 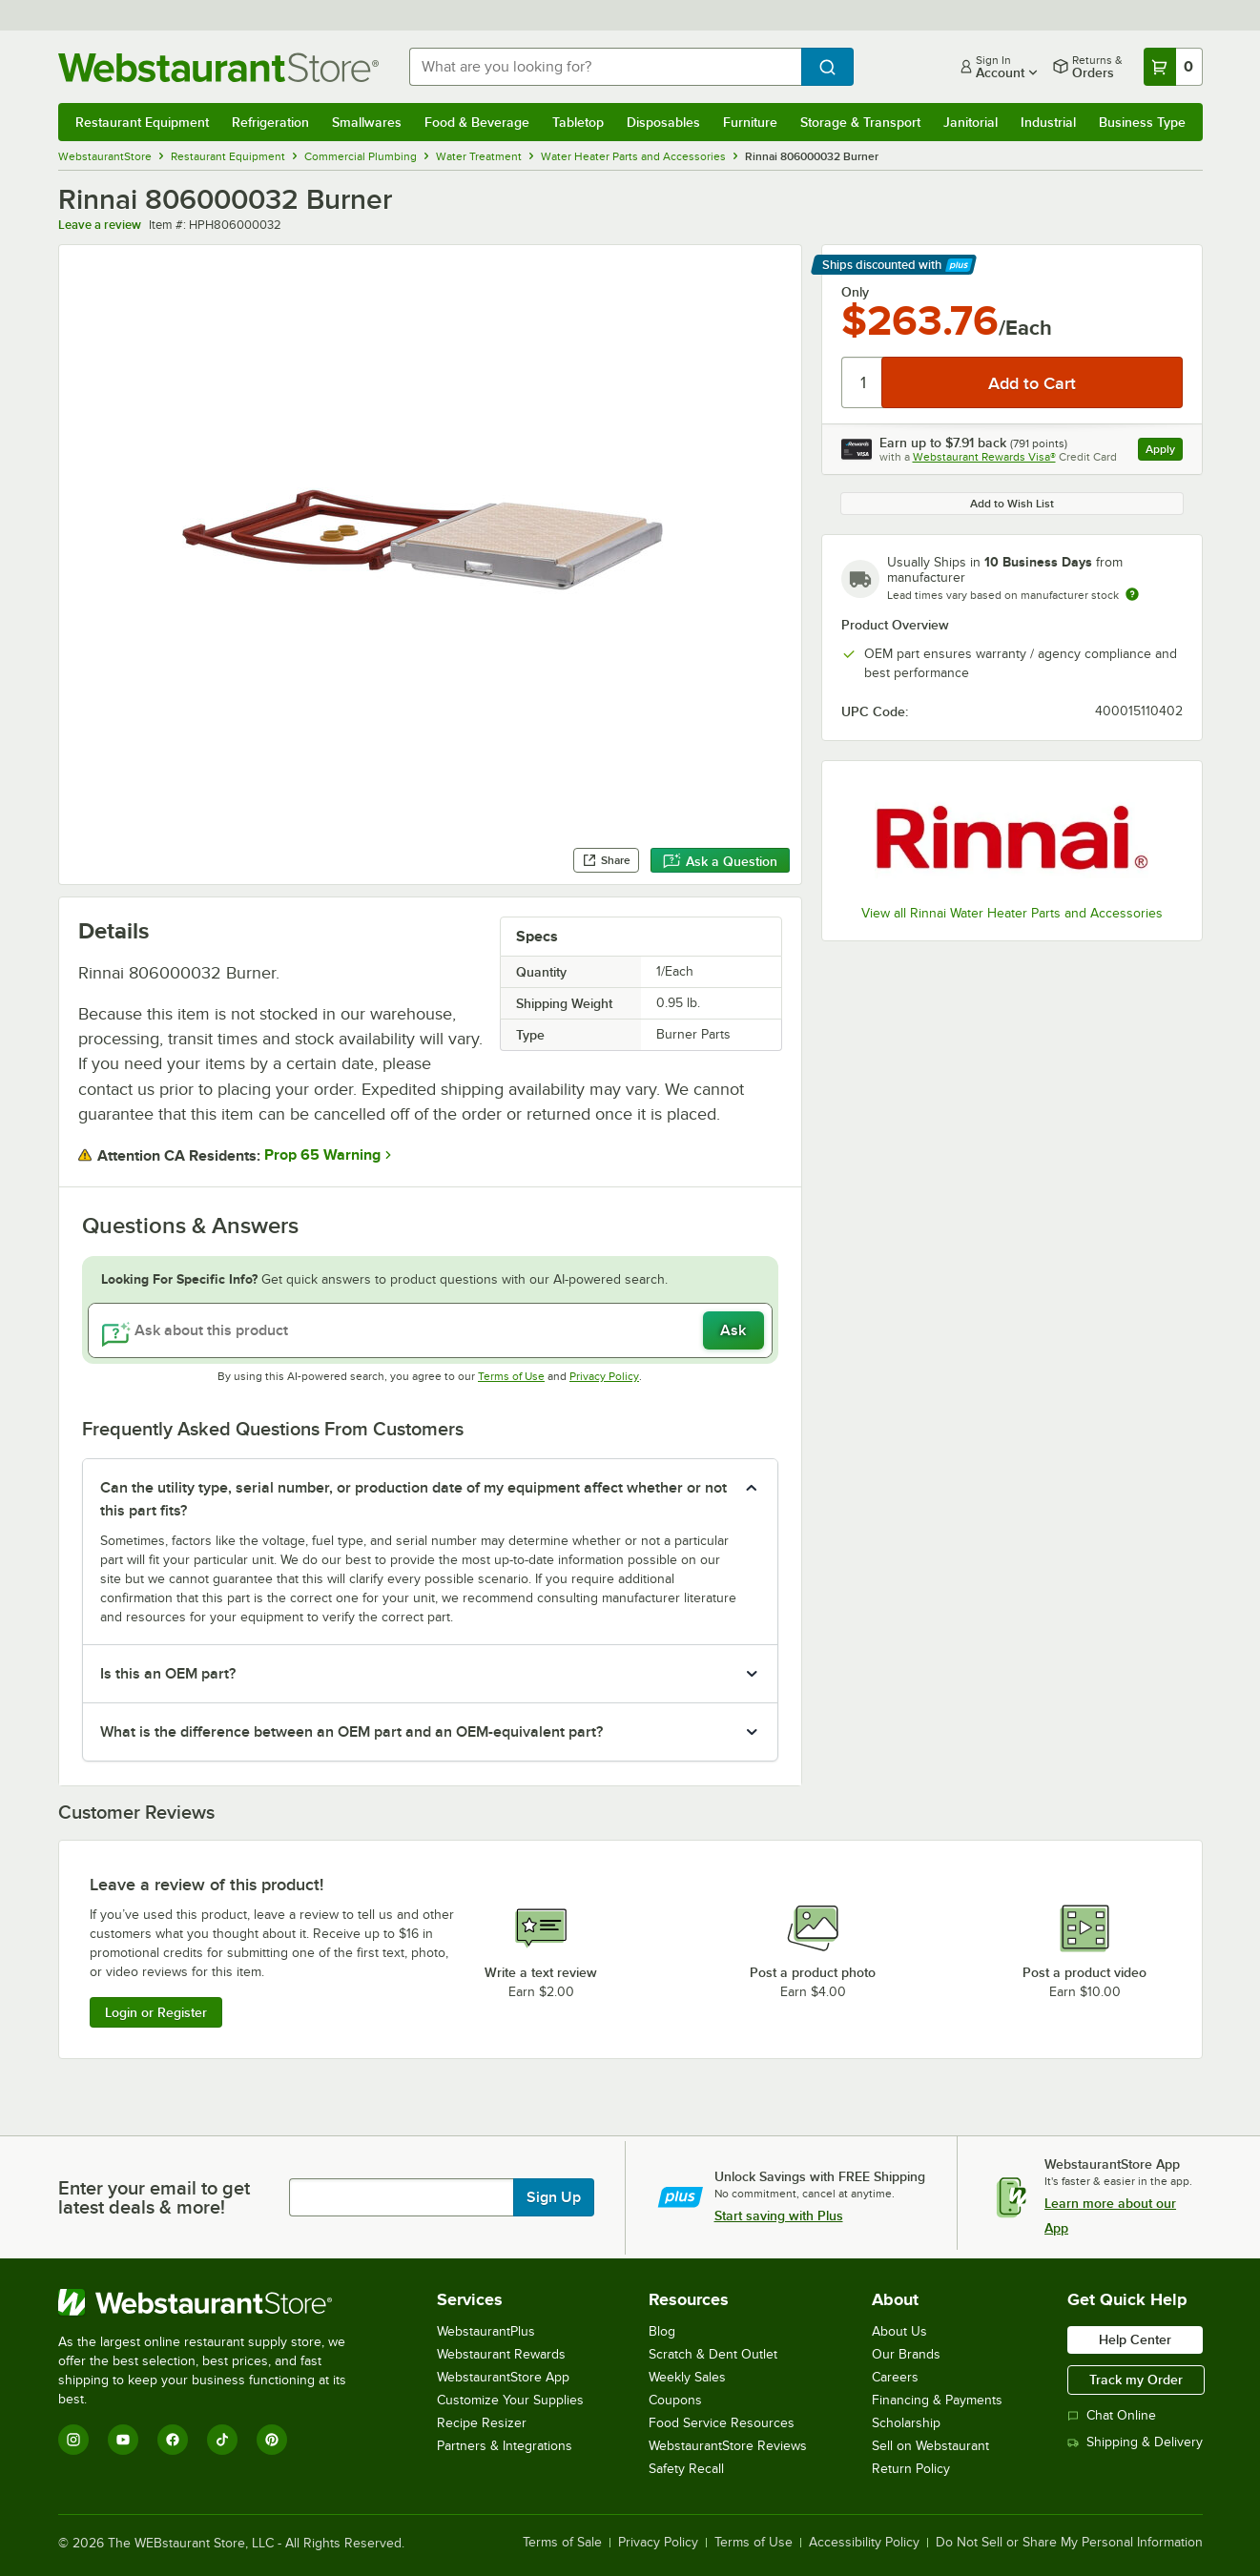 What do you see at coordinates (554, 2197) in the screenshot?
I see `Sign Up` at bounding box center [554, 2197].